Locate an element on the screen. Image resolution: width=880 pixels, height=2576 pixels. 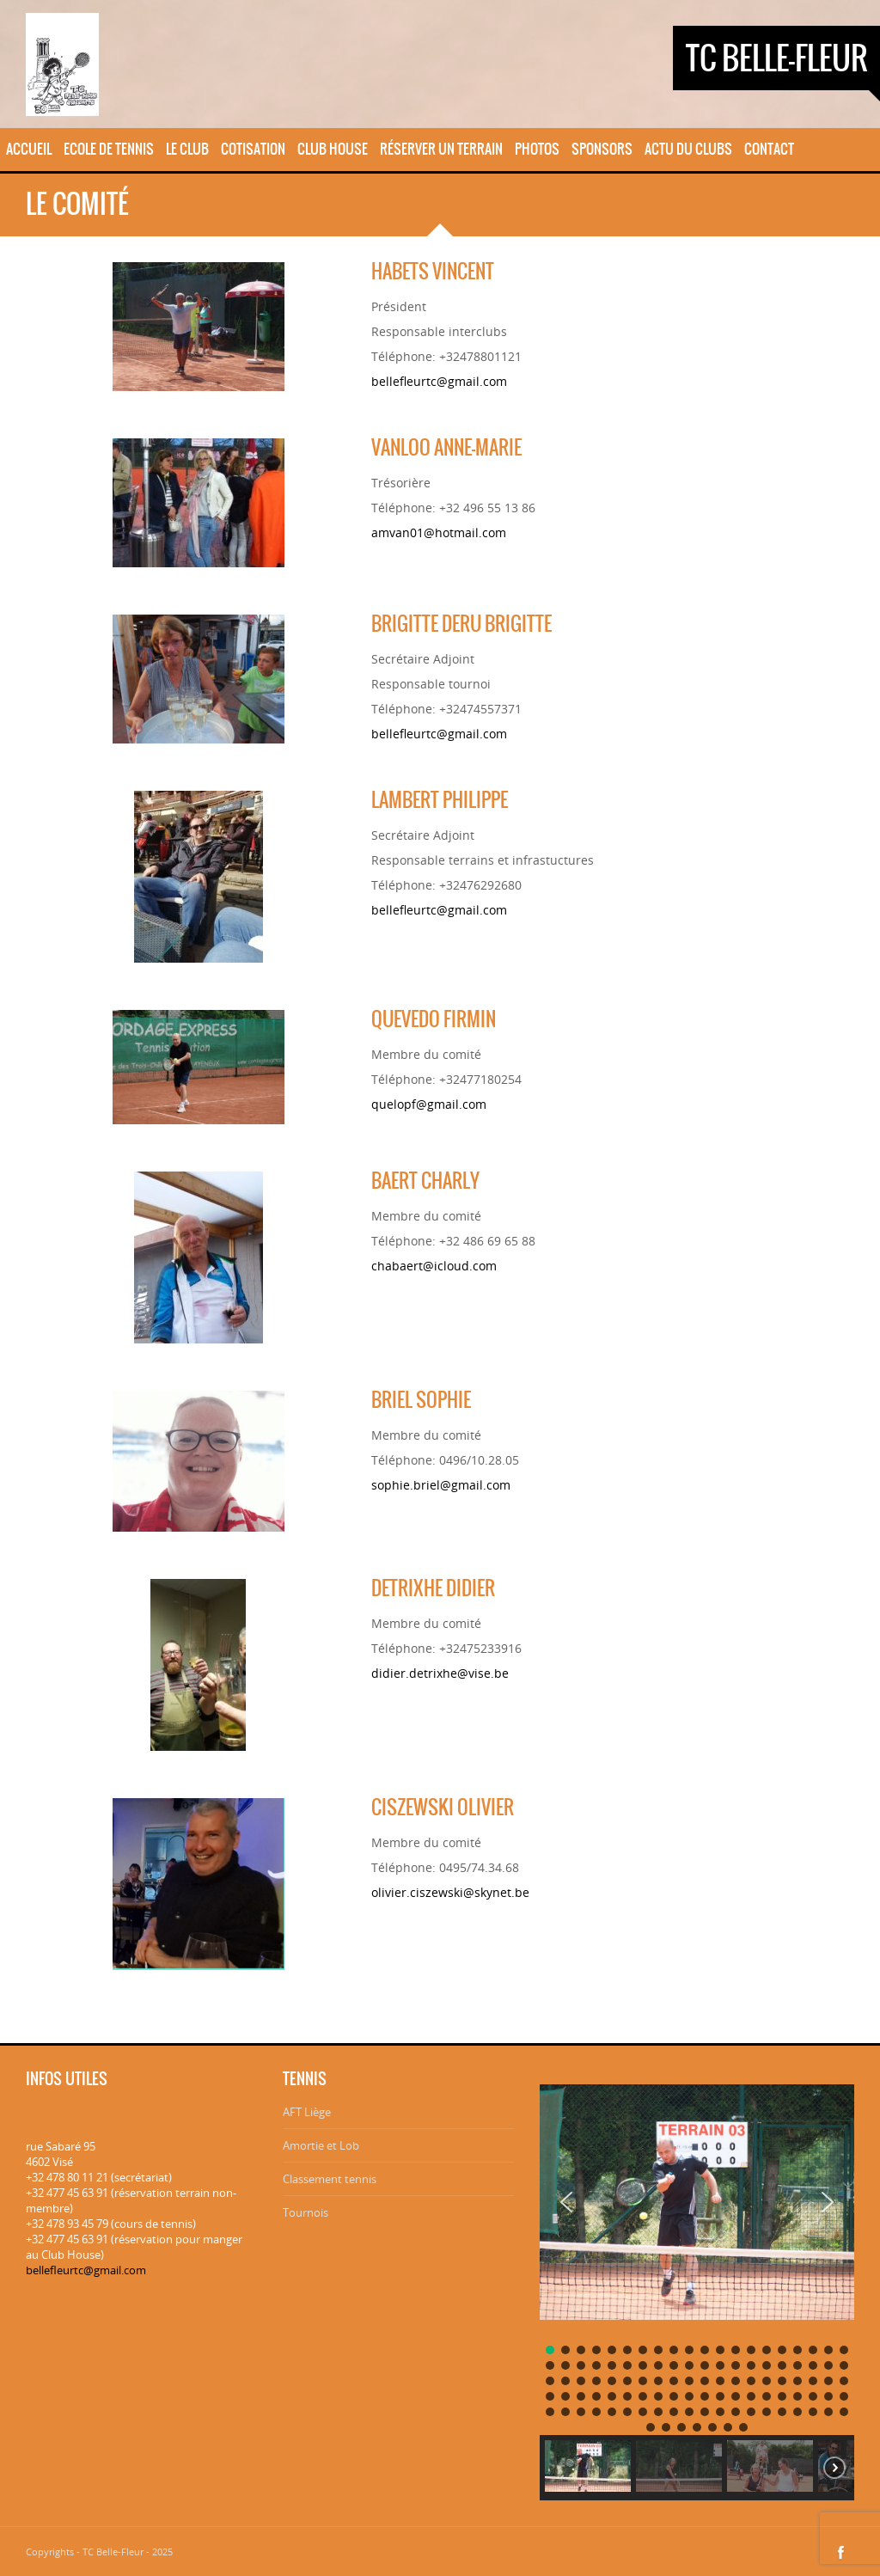
[region] is located at coordinates (697, 2285).